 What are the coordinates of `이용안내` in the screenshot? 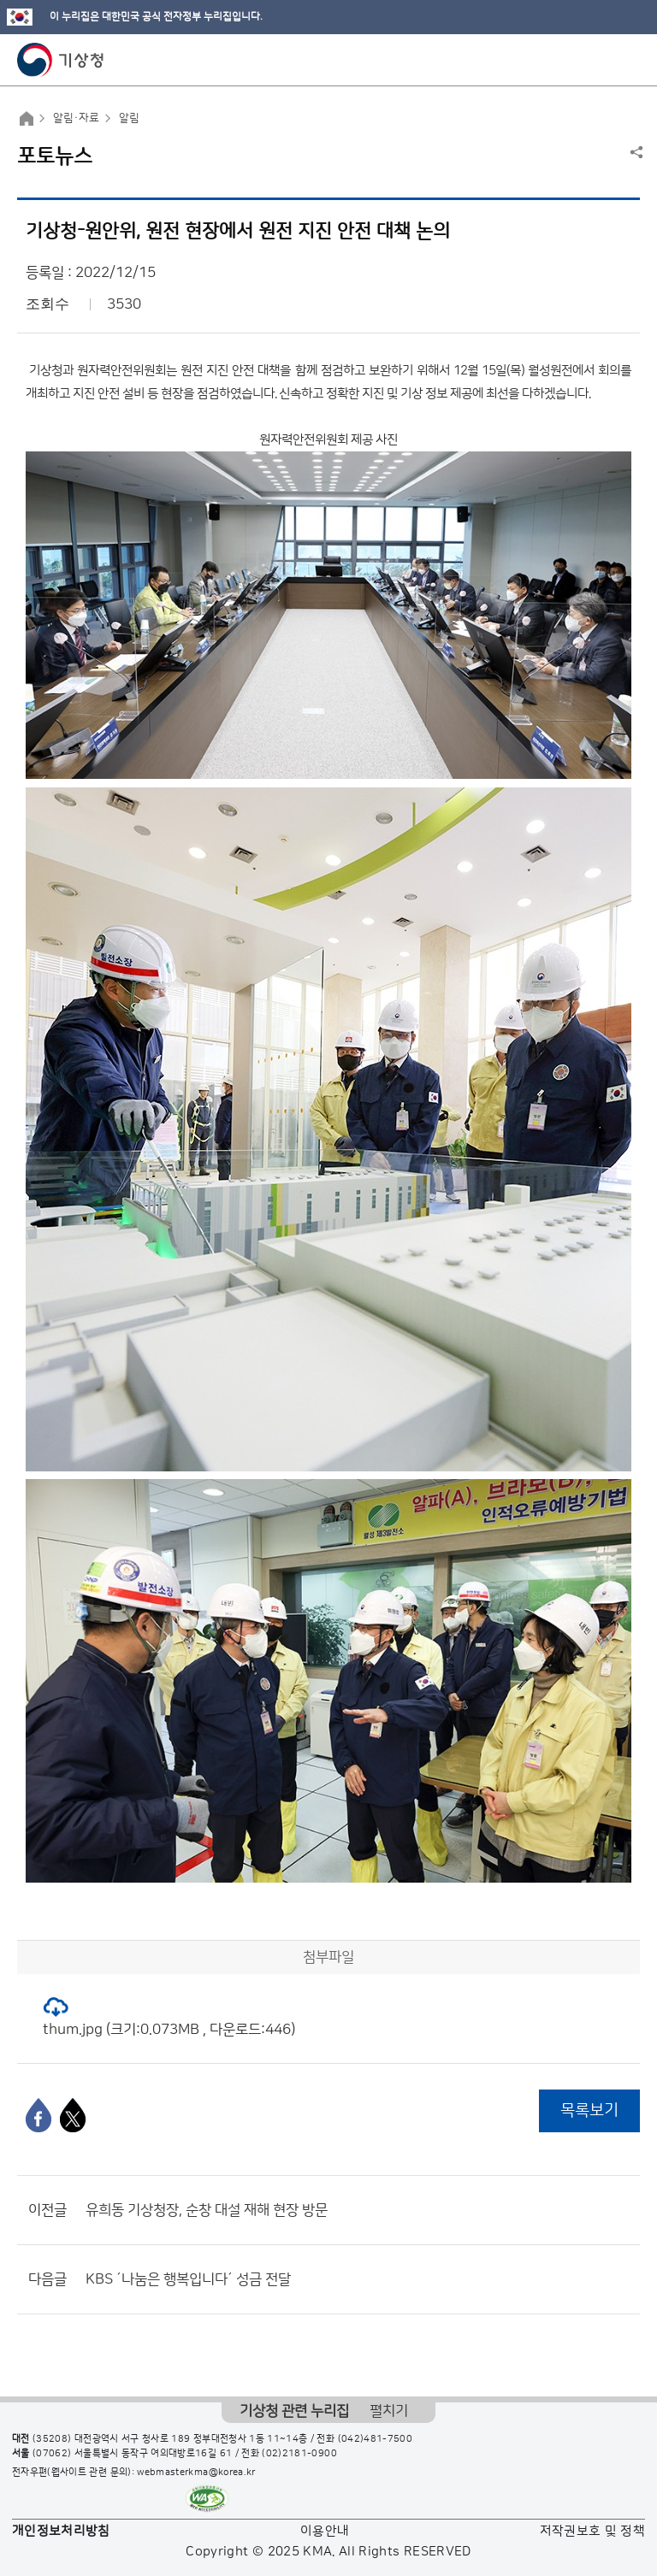 It's located at (324, 2531).